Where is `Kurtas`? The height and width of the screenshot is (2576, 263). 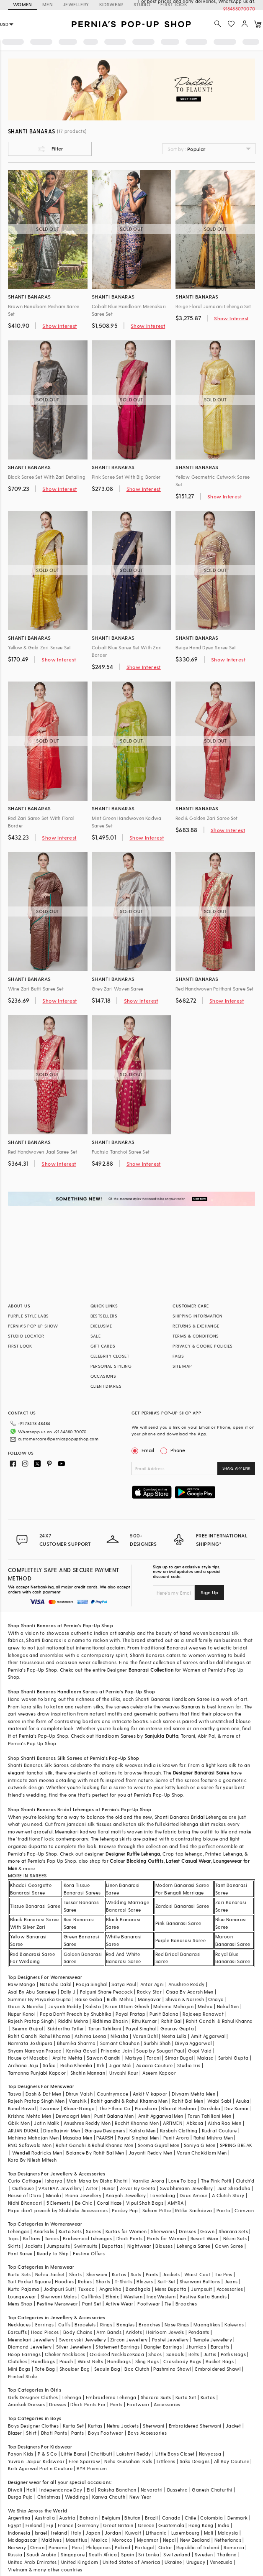
Kurtas is located at coordinates (119, 2274).